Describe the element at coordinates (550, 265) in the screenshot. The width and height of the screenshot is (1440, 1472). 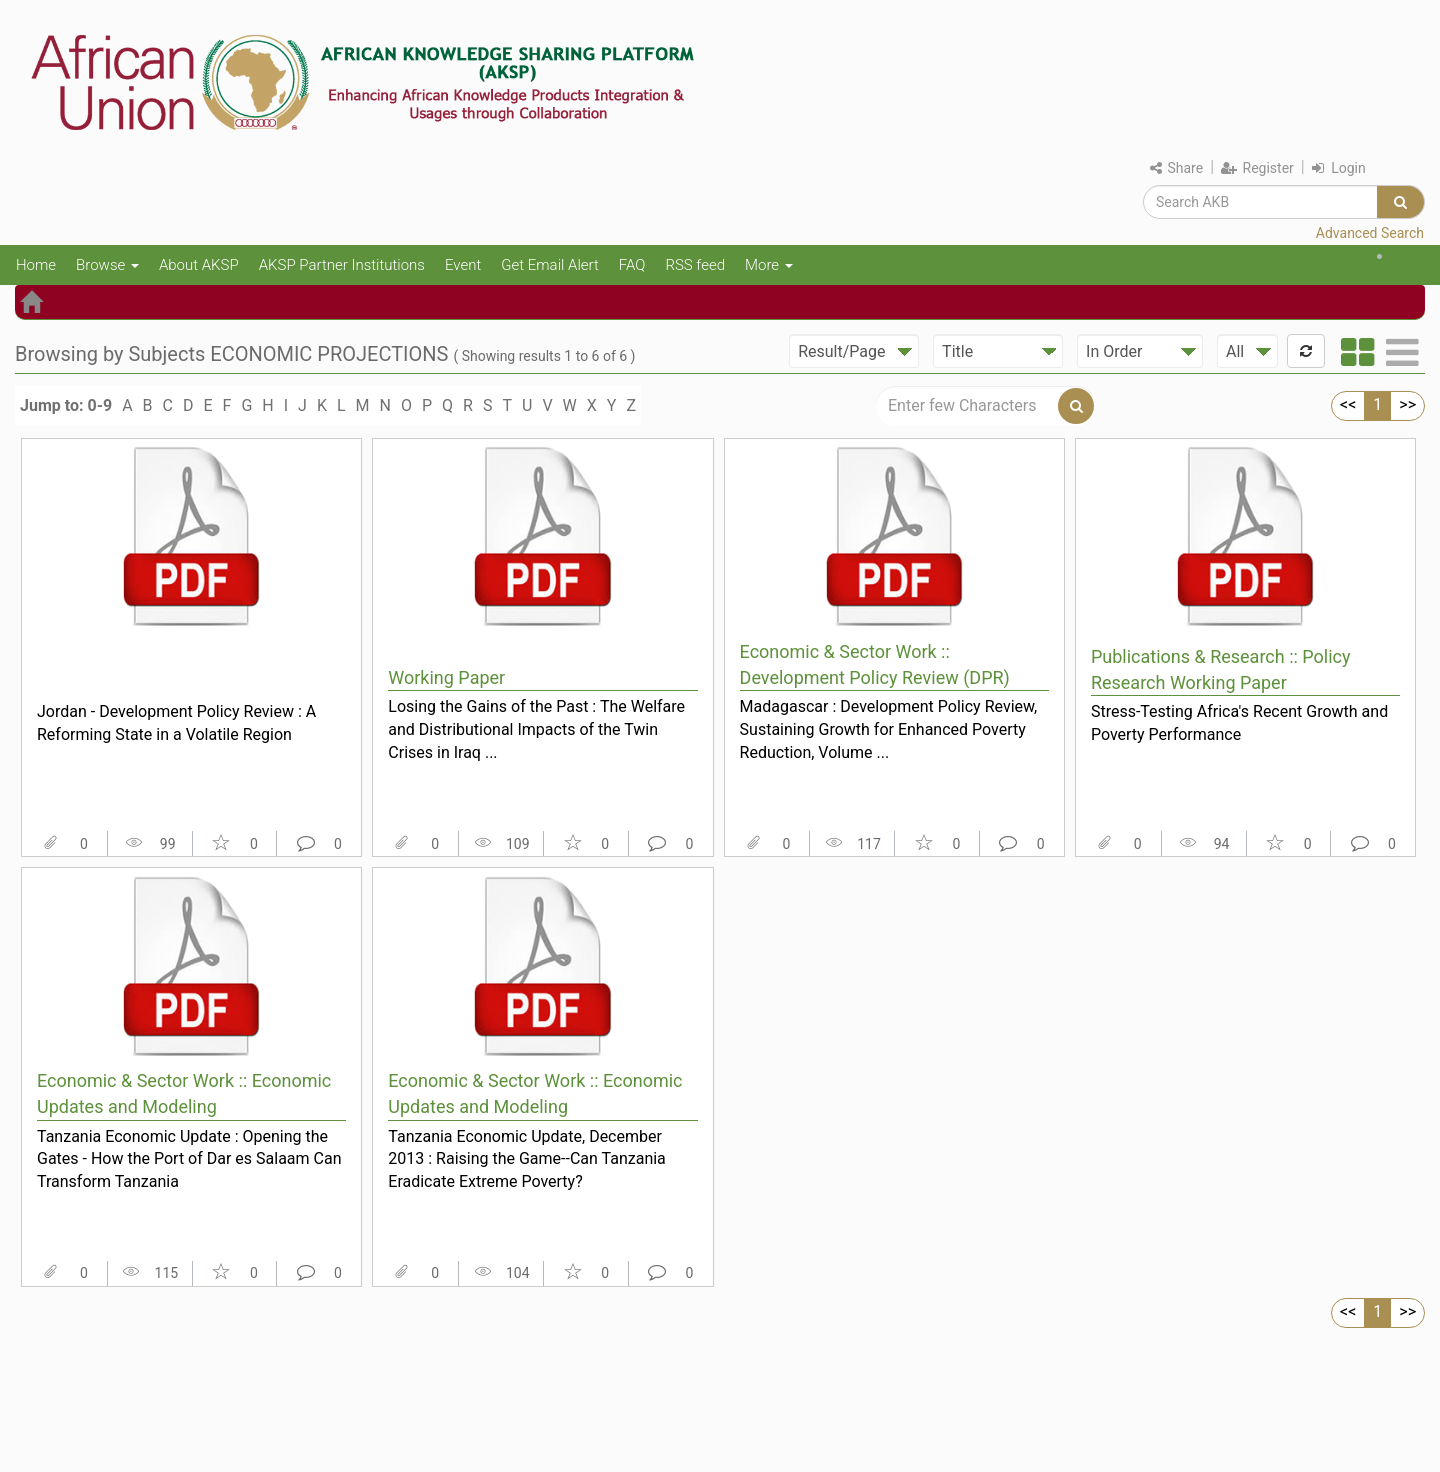
I see `Get Email Alert` at that location.